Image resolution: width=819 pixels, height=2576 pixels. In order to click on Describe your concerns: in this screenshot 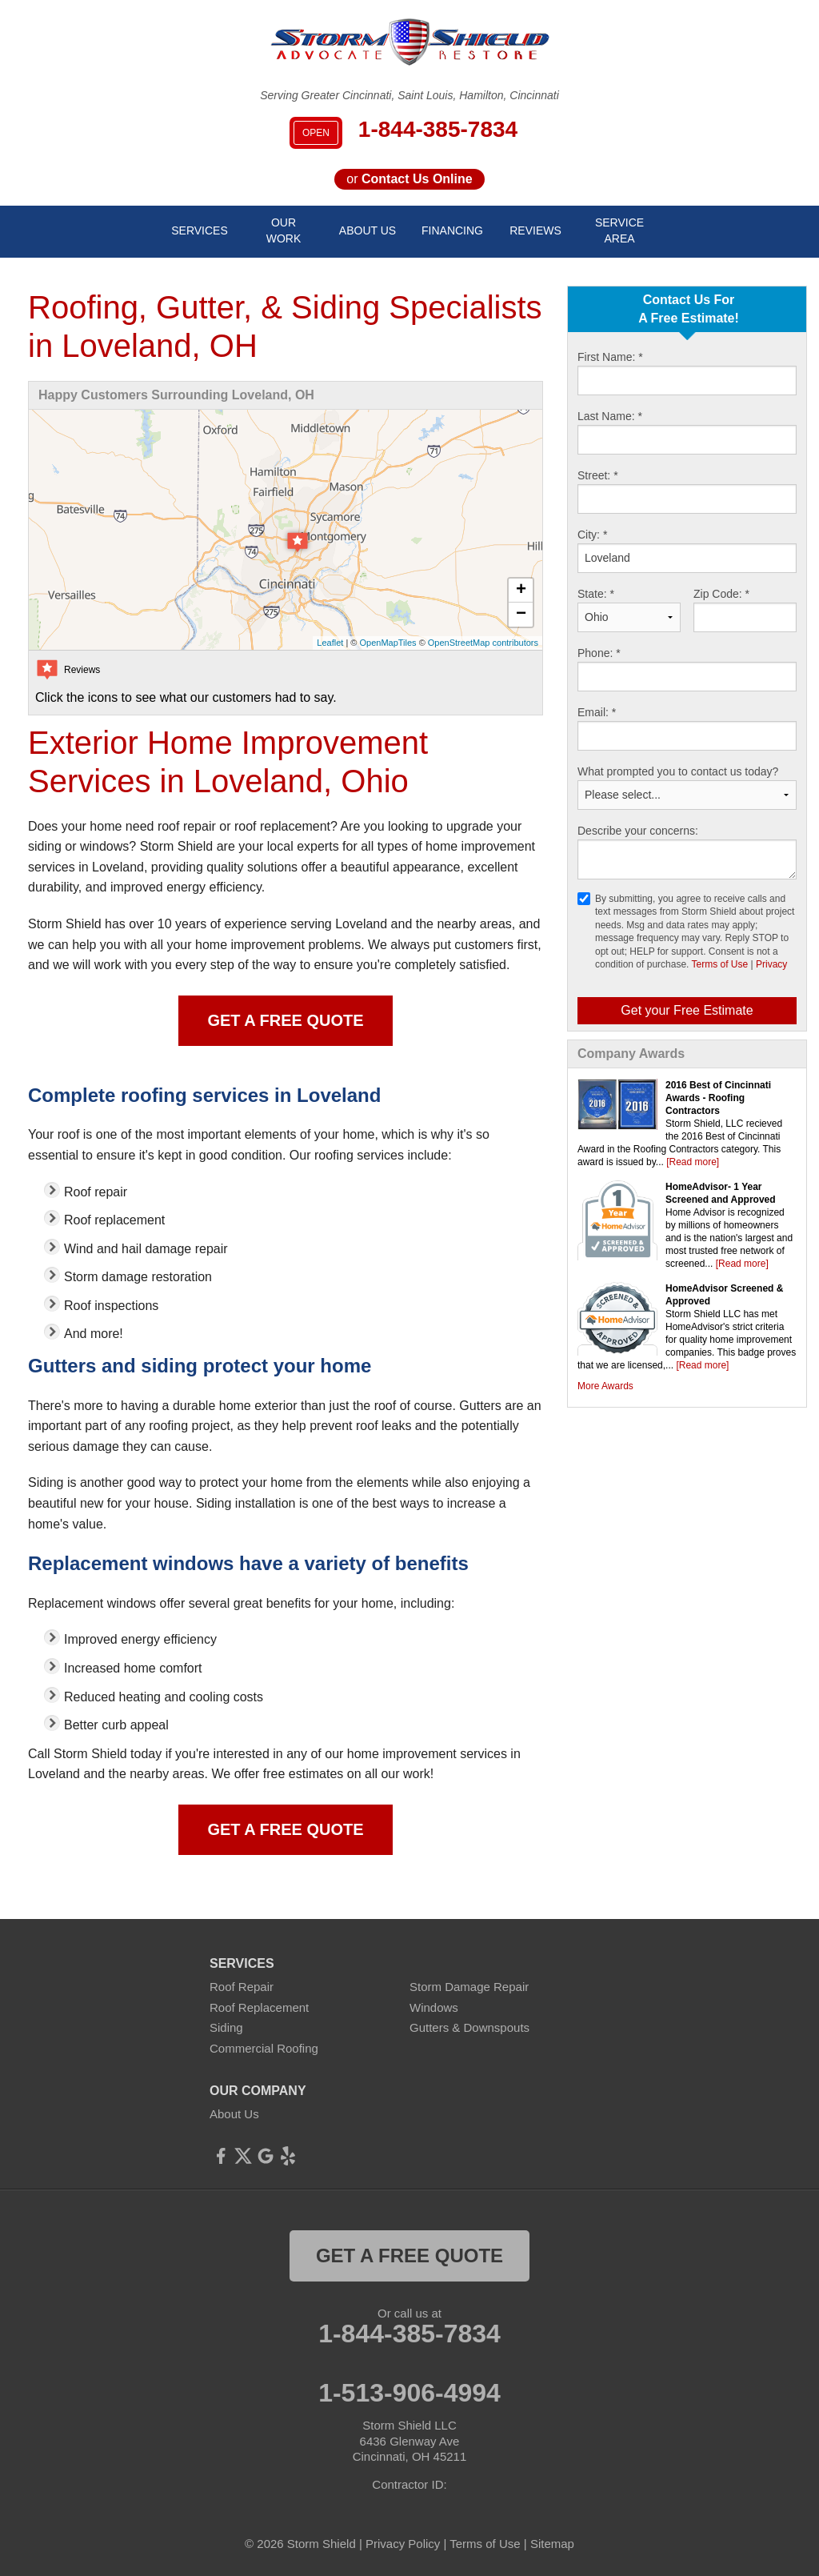, I will do `click(637, 830)`.